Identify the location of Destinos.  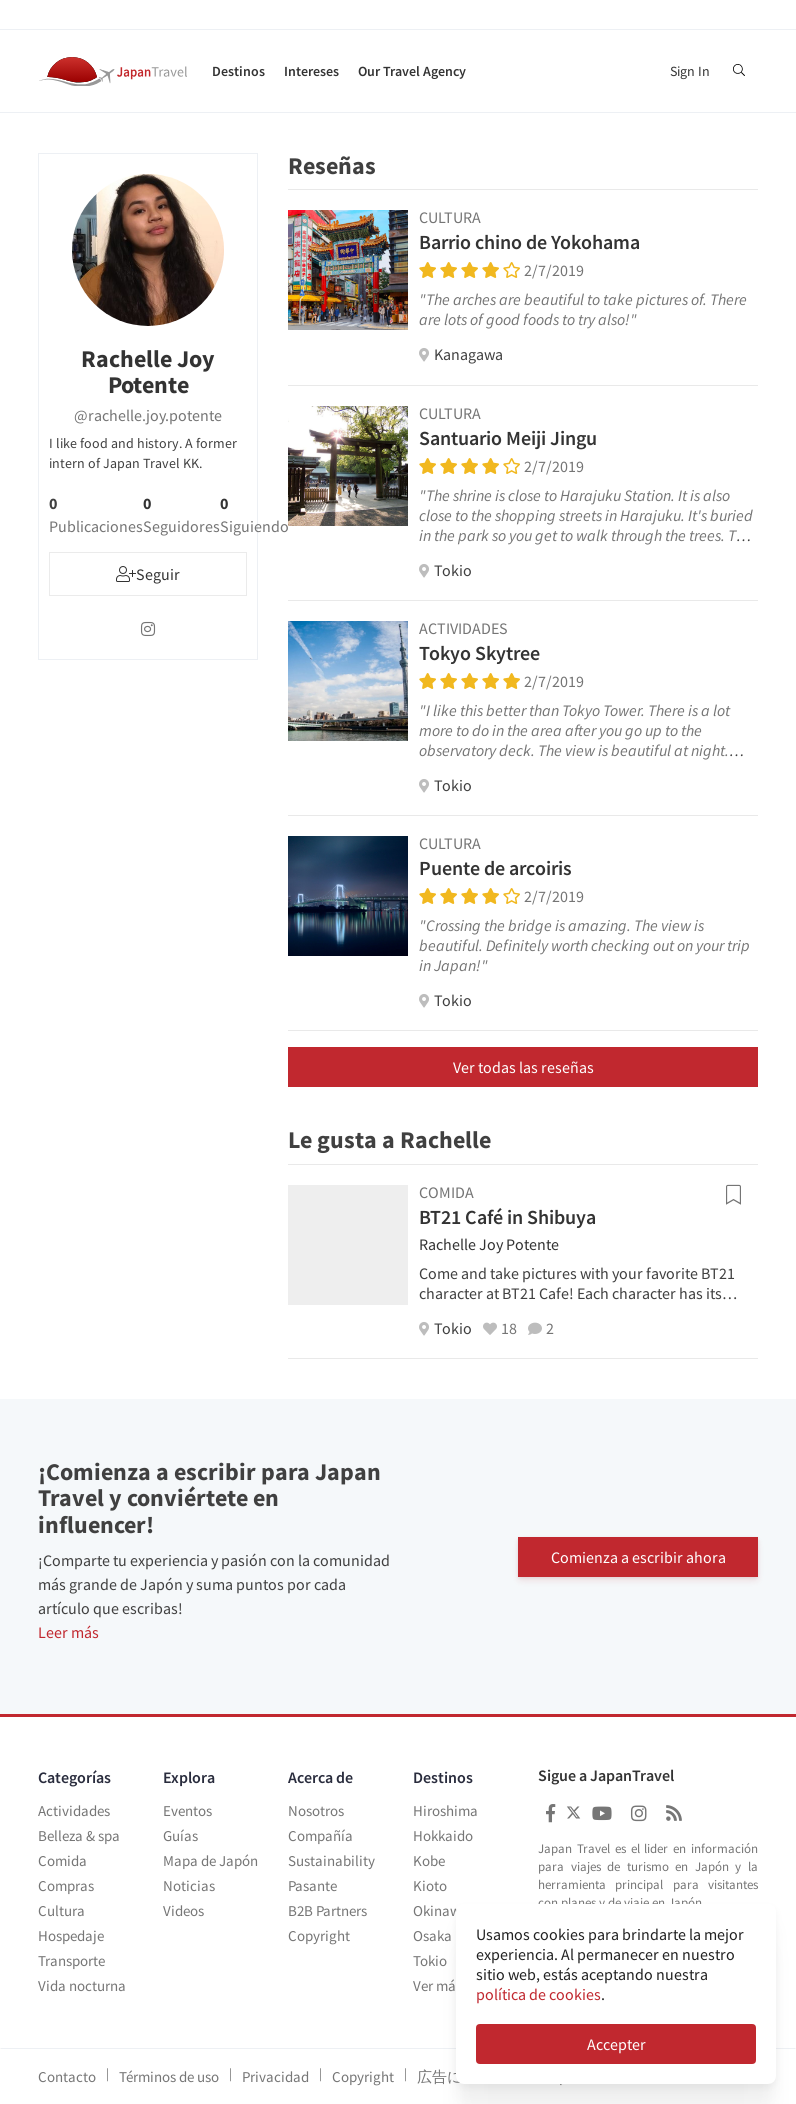
(238, 71).